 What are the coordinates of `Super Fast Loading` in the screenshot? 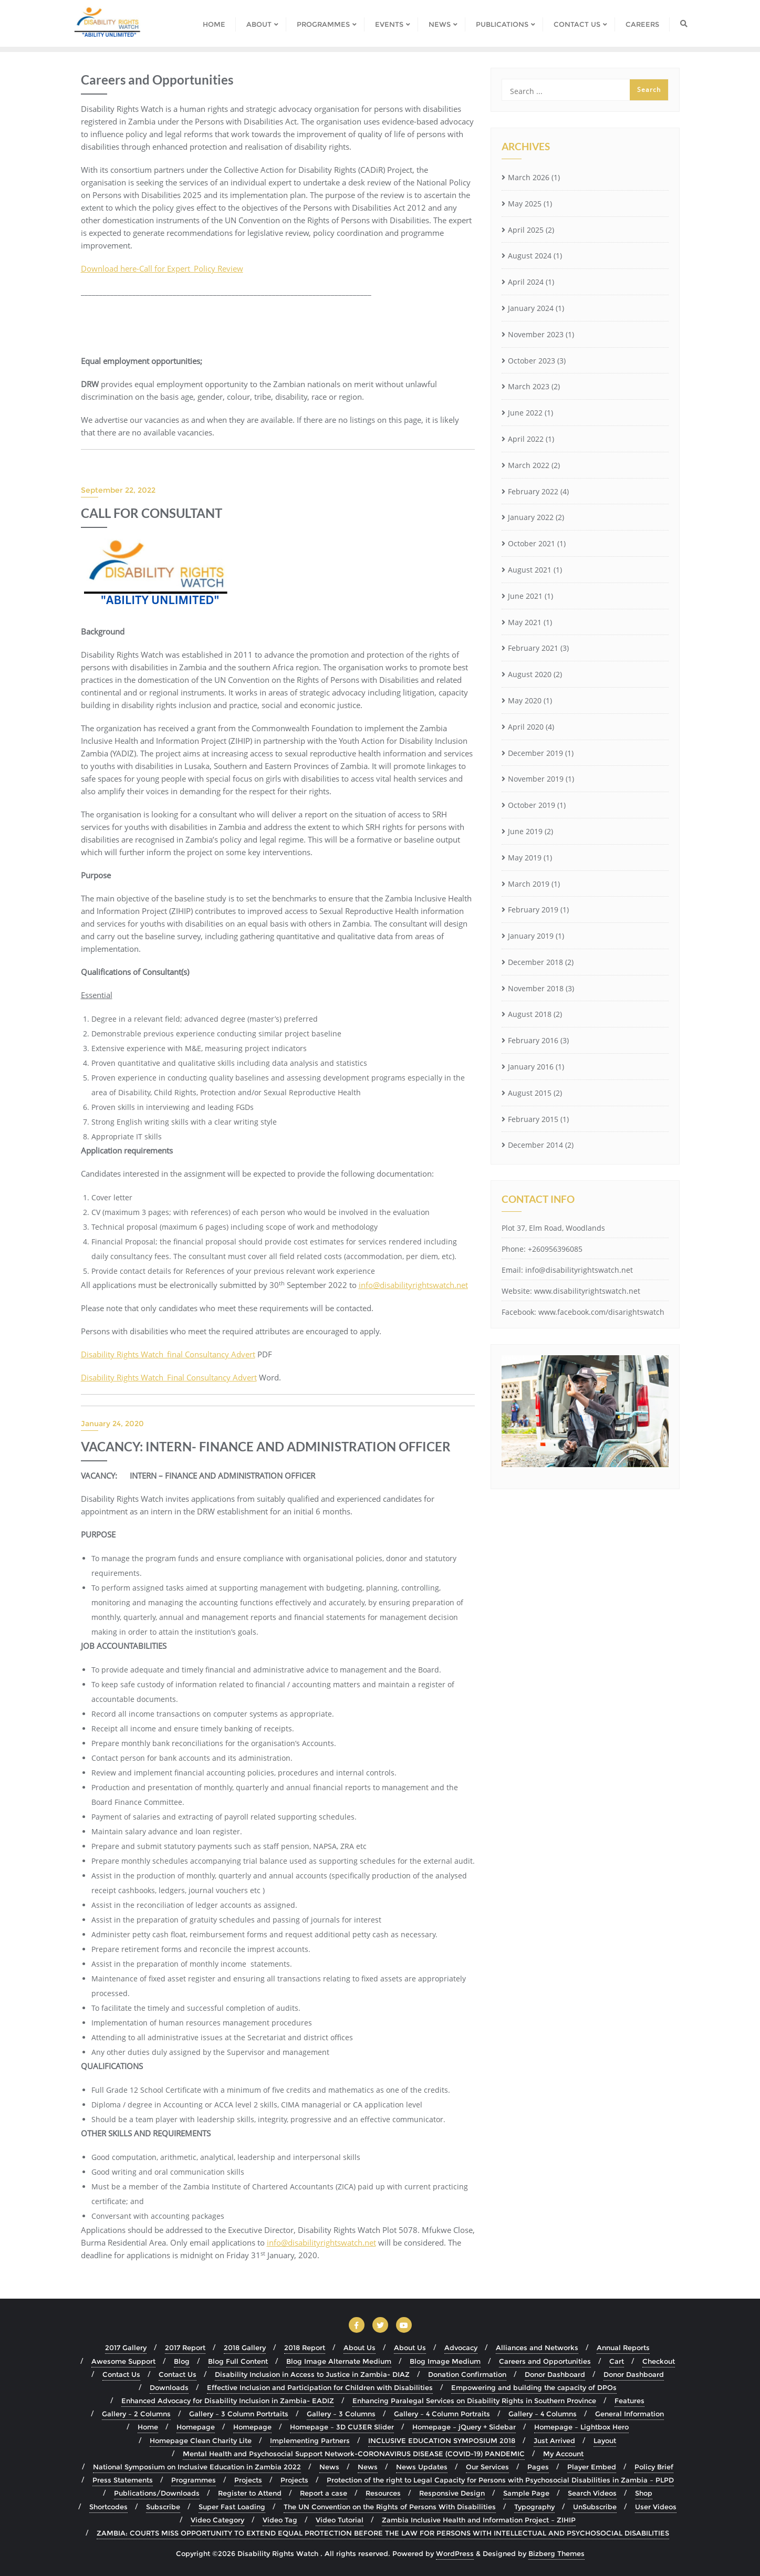 It's located at (232, 2506).